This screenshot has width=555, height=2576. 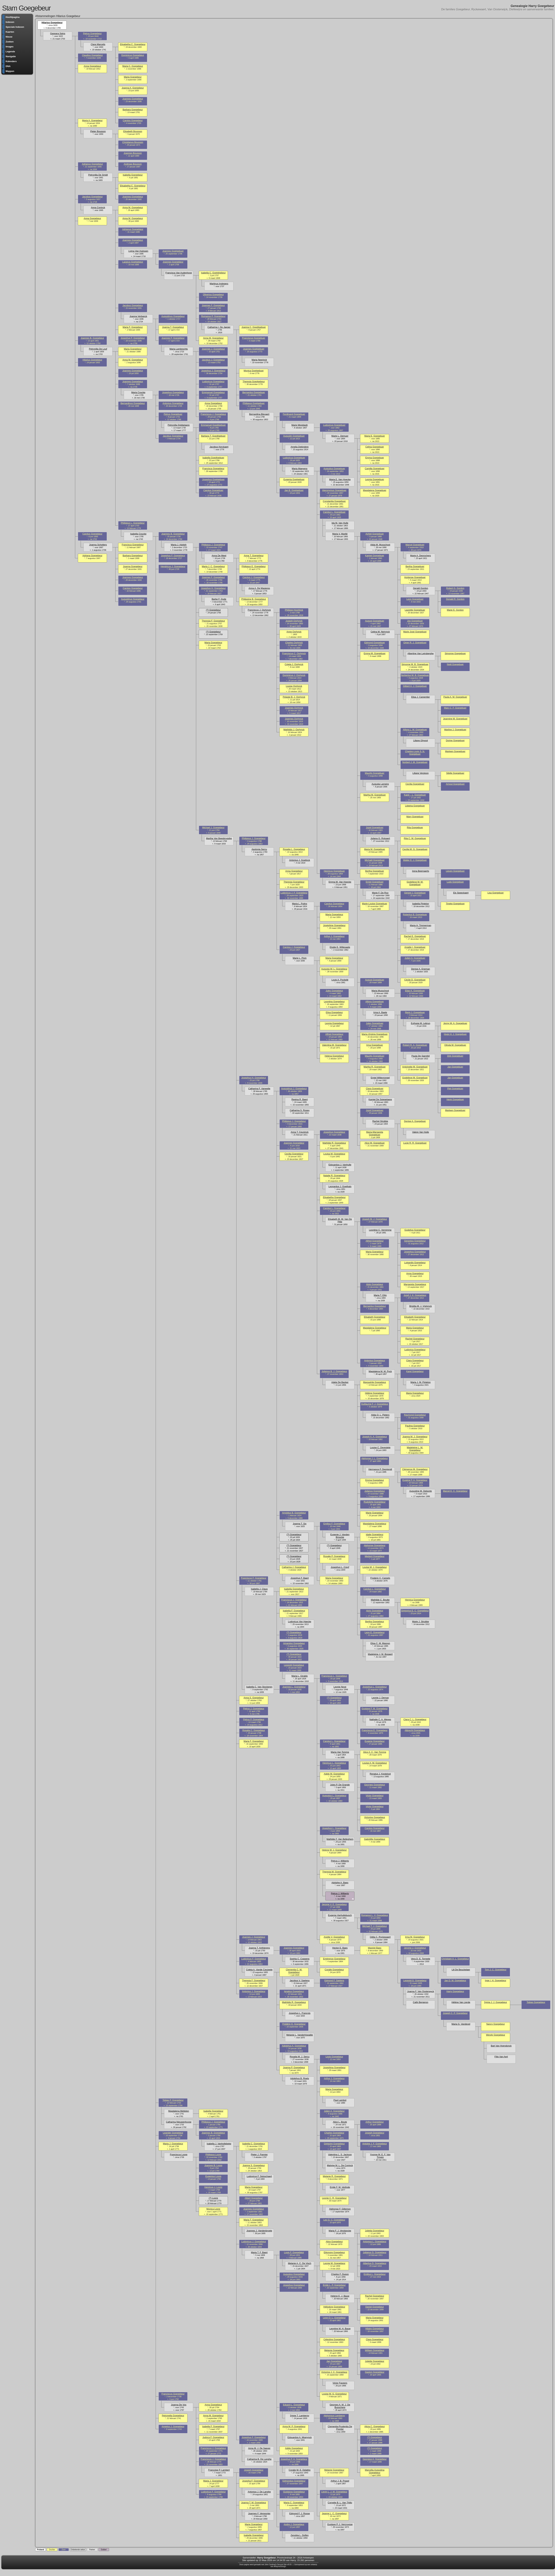 I want to click on Josephus L. François, so click(x=299, y=2013).